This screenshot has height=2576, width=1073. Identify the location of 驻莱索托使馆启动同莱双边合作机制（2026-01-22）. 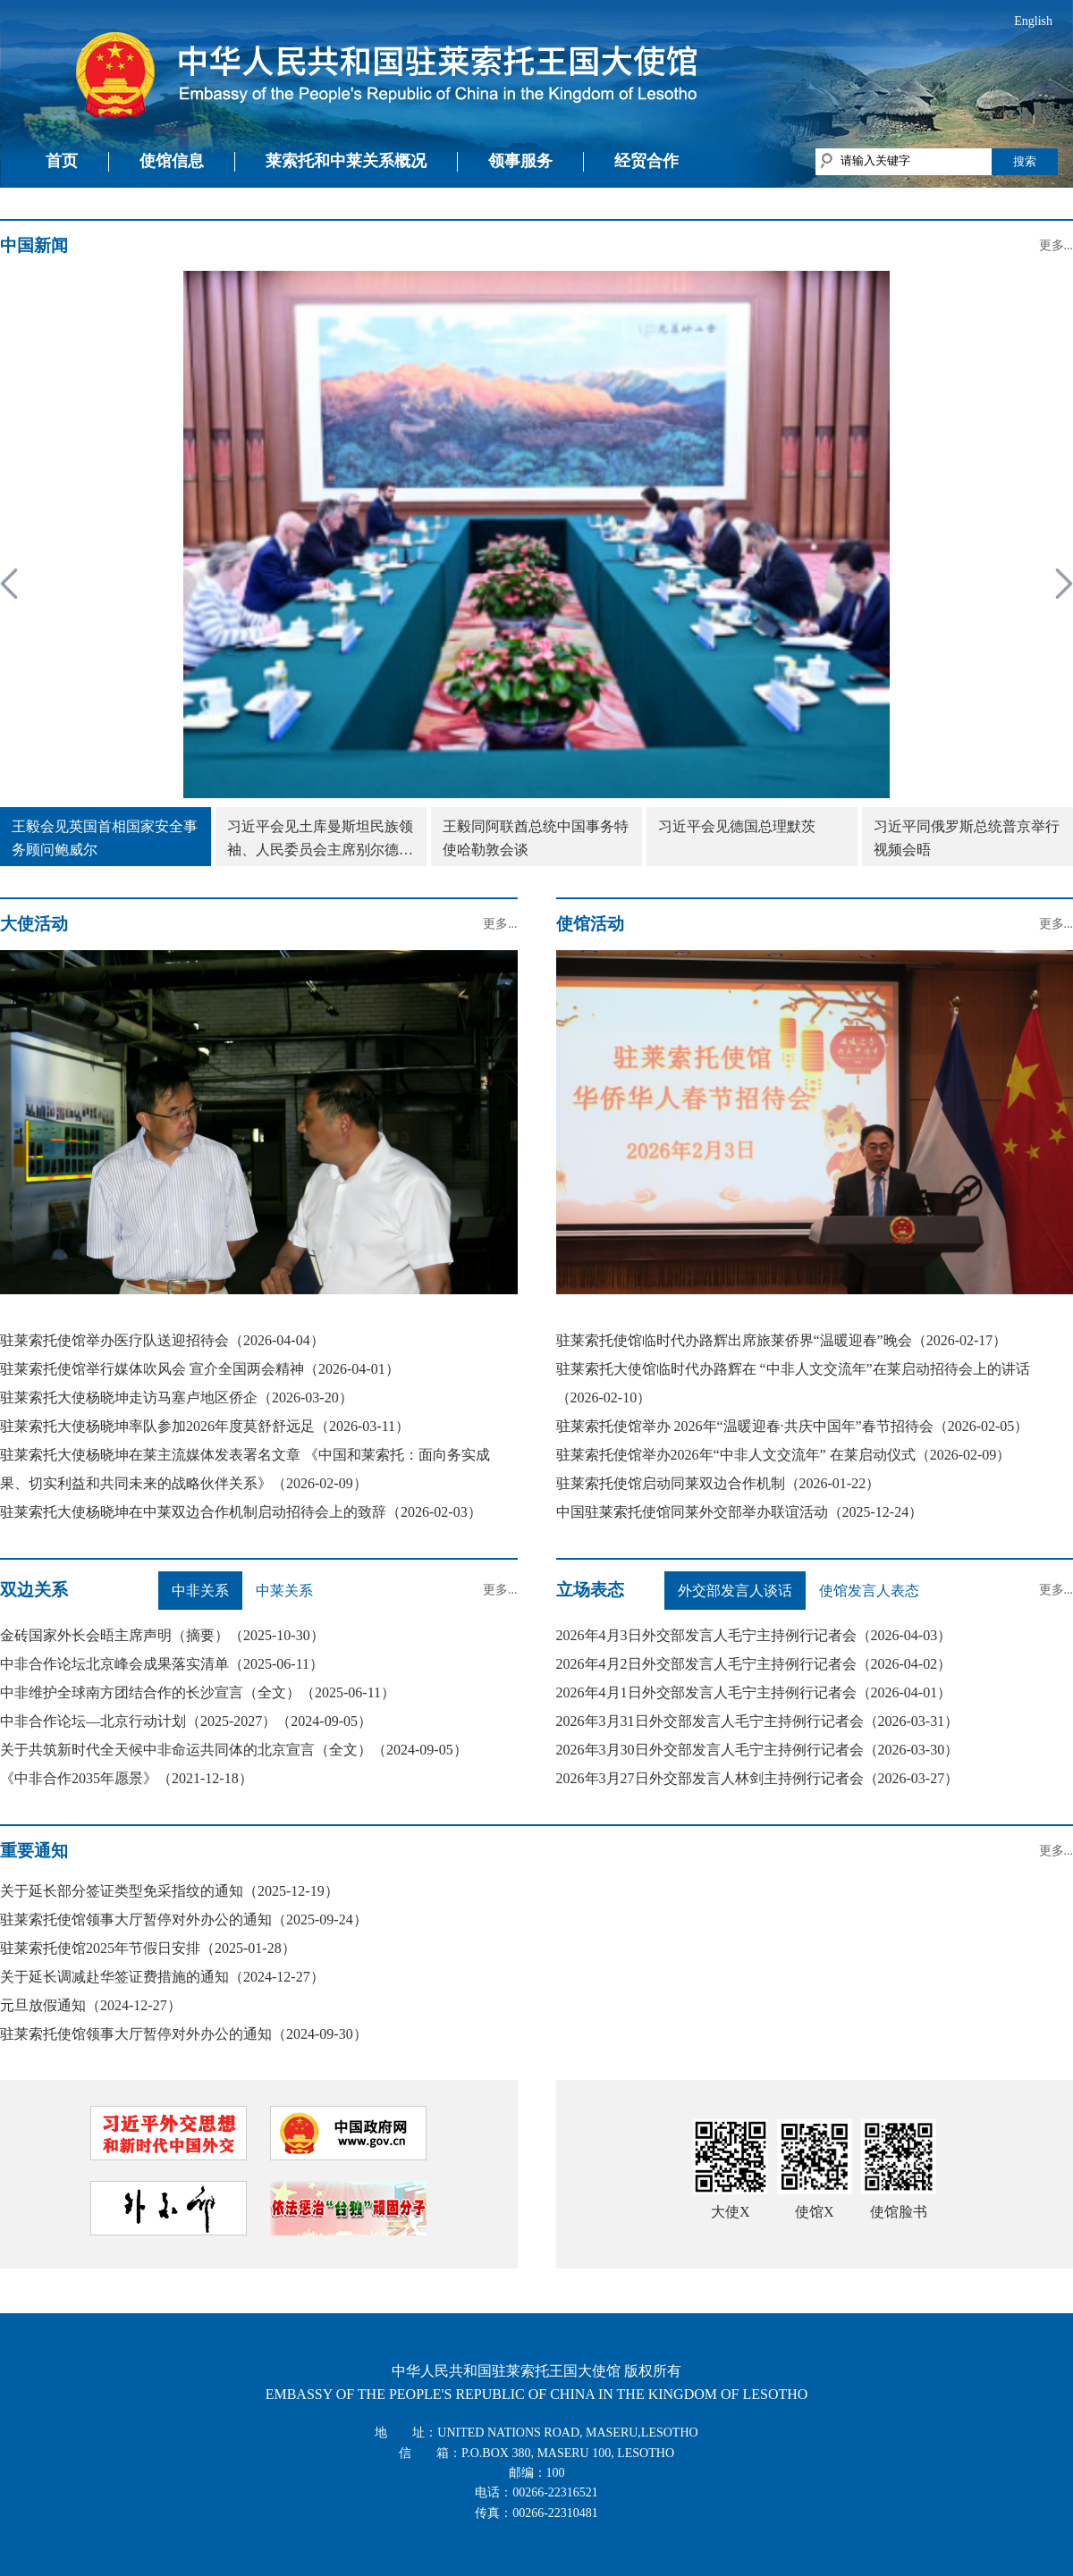
(718, 1483).